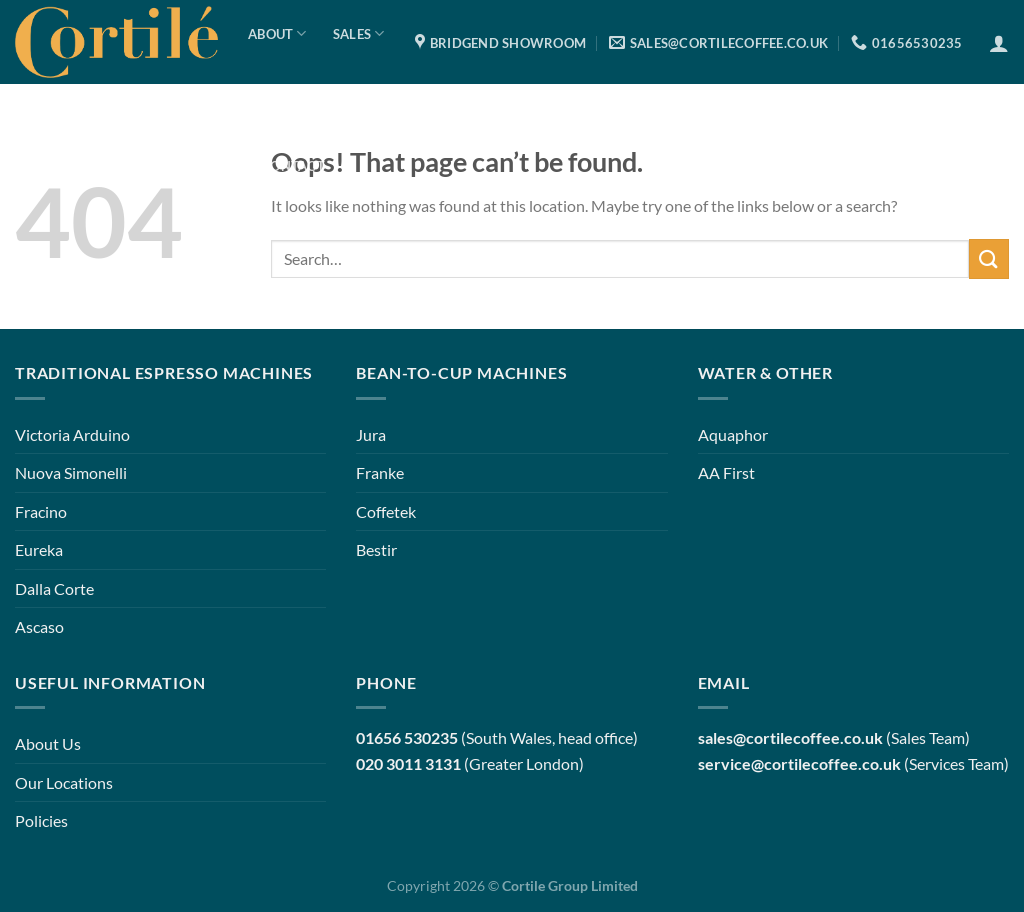 The height and width of the screenshot is (912, 1024). I want to click on Eureka, so click(39, 549).